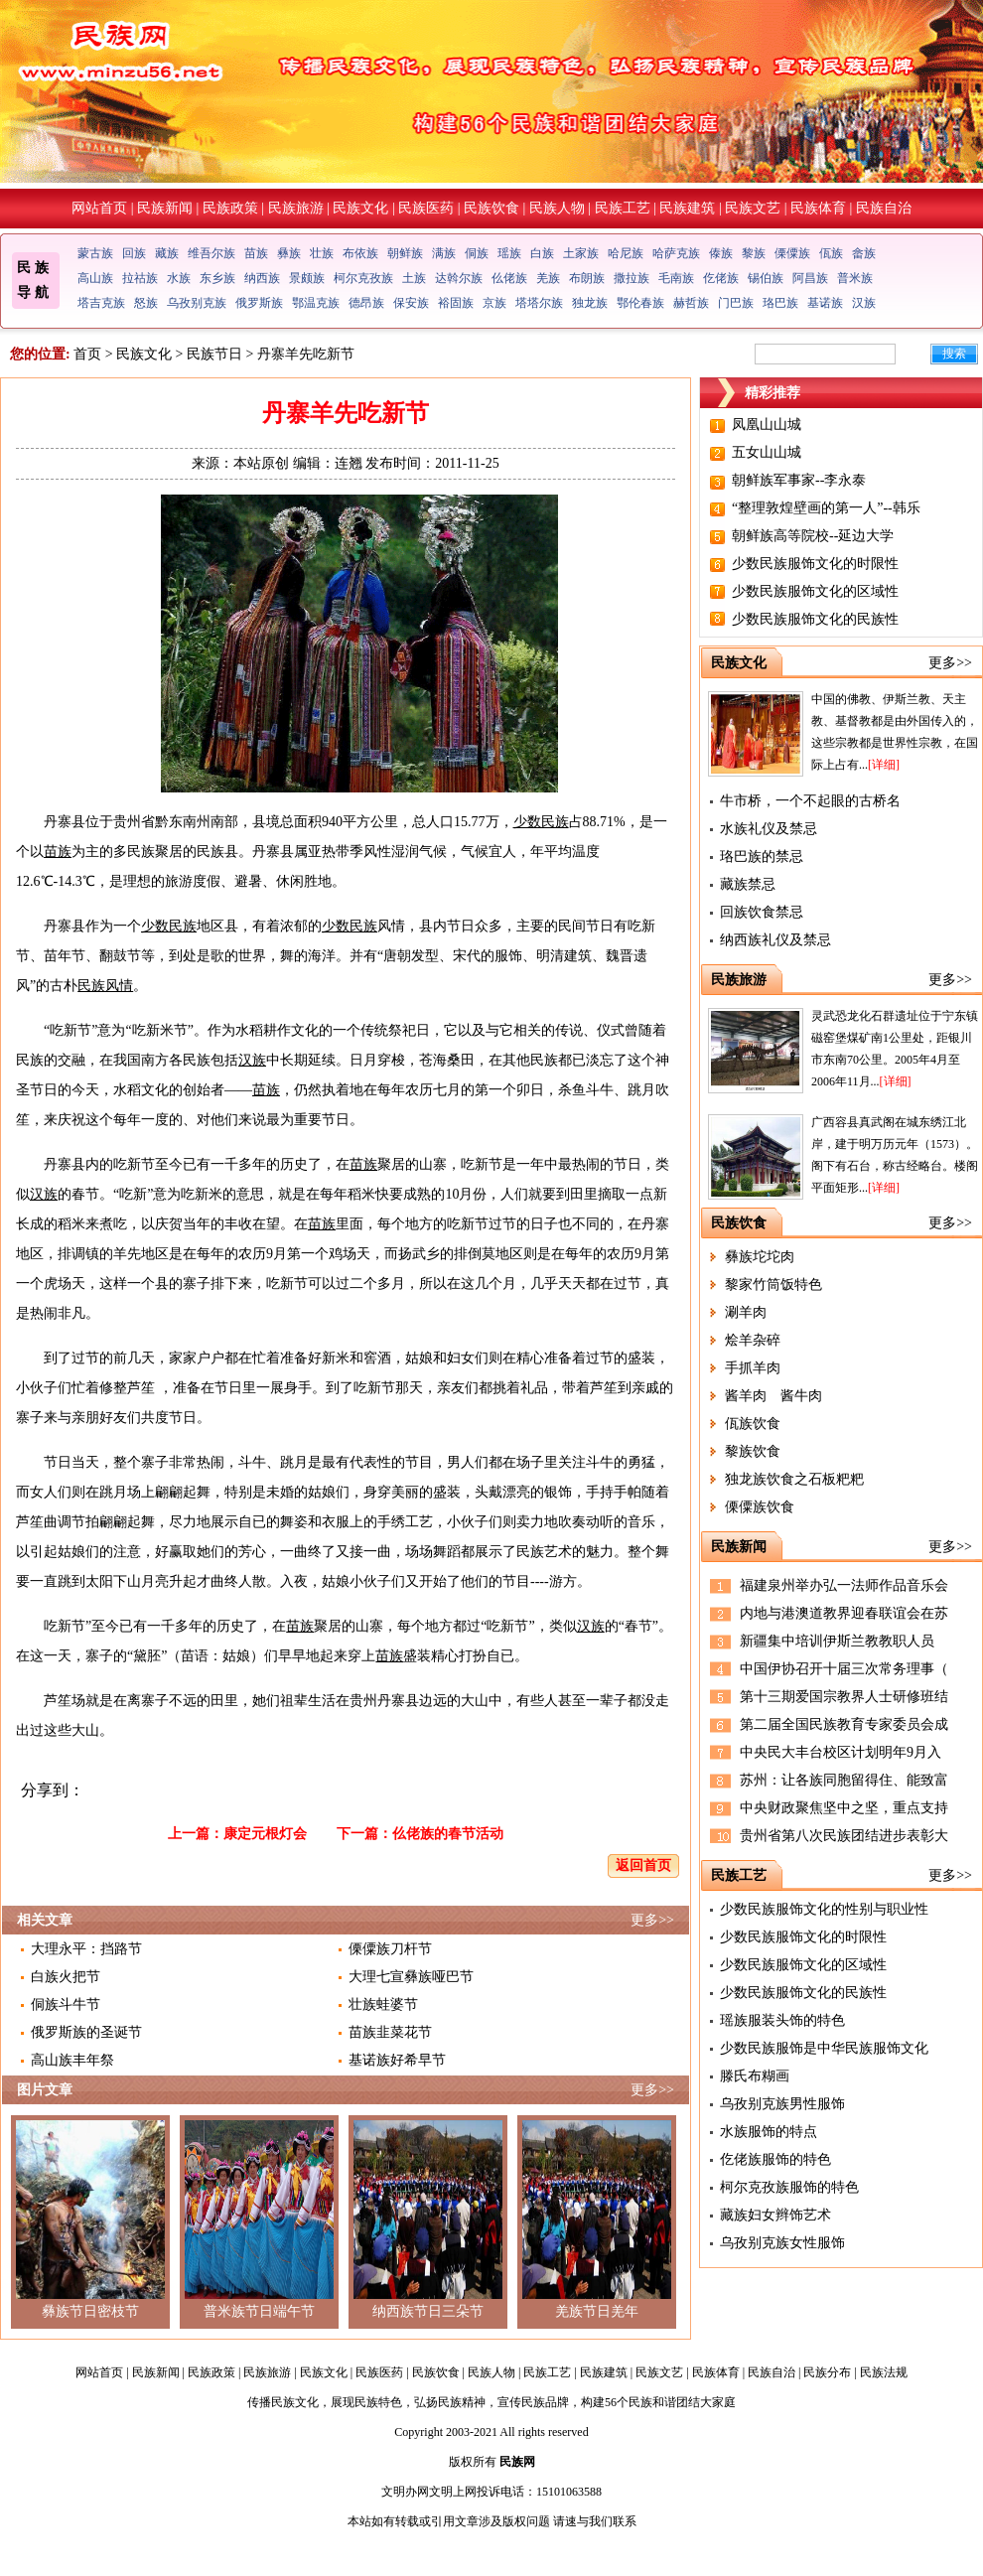 Image resolution: width=983 pixels, height=2576 pixels. I want to click on 哈尼族, so click(625, 253).